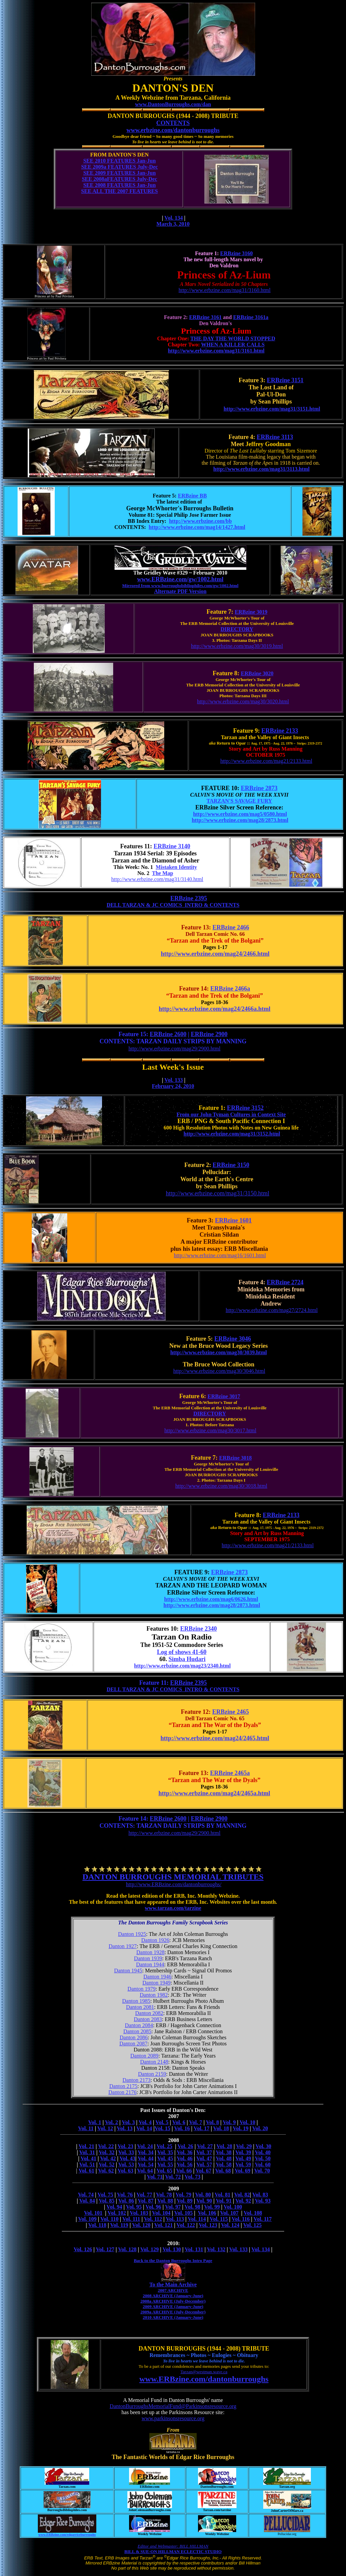  I want to click on Vol. 70, so click(262, 2170).